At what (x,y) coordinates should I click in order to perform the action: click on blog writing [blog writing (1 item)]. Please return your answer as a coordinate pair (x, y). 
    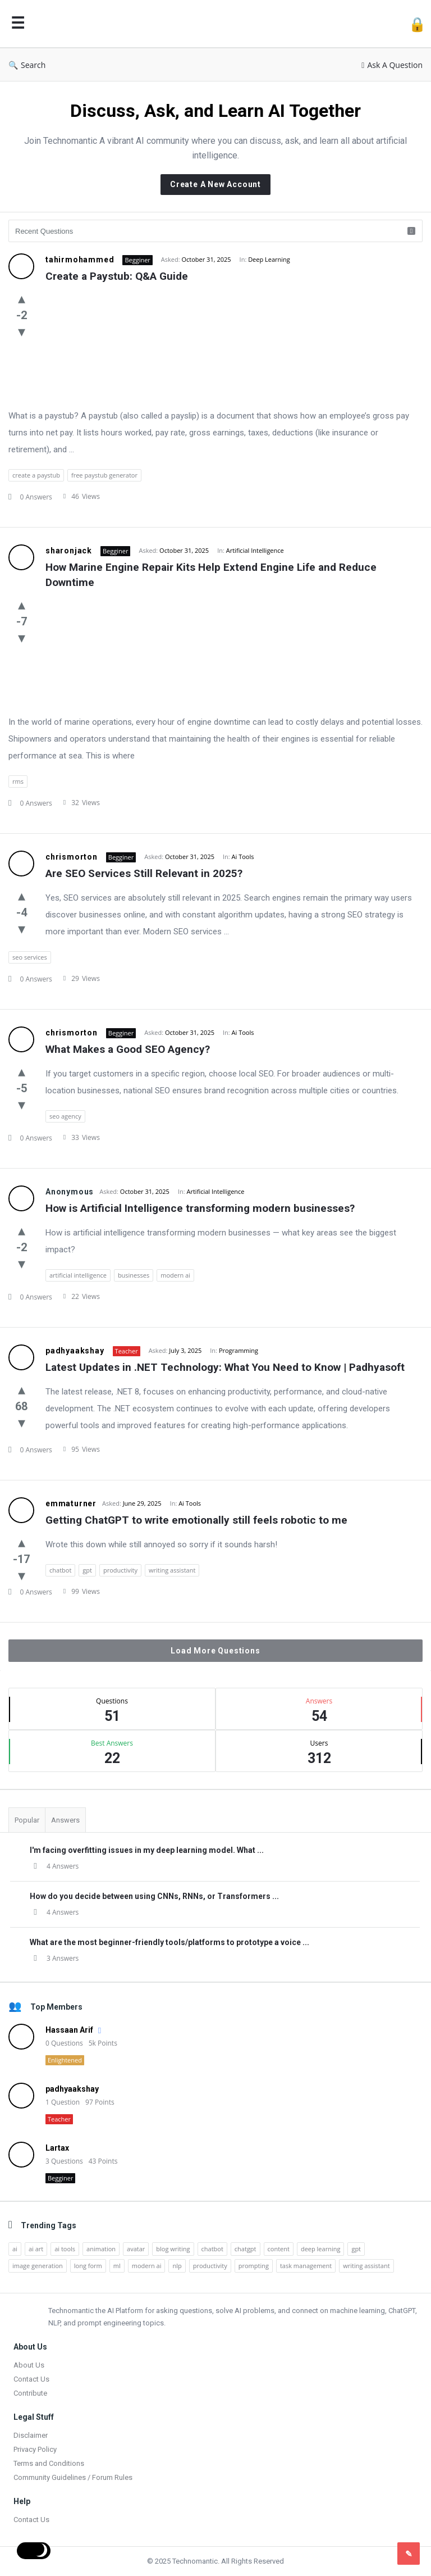
    Looking at the image, I should click on (173, 2249).